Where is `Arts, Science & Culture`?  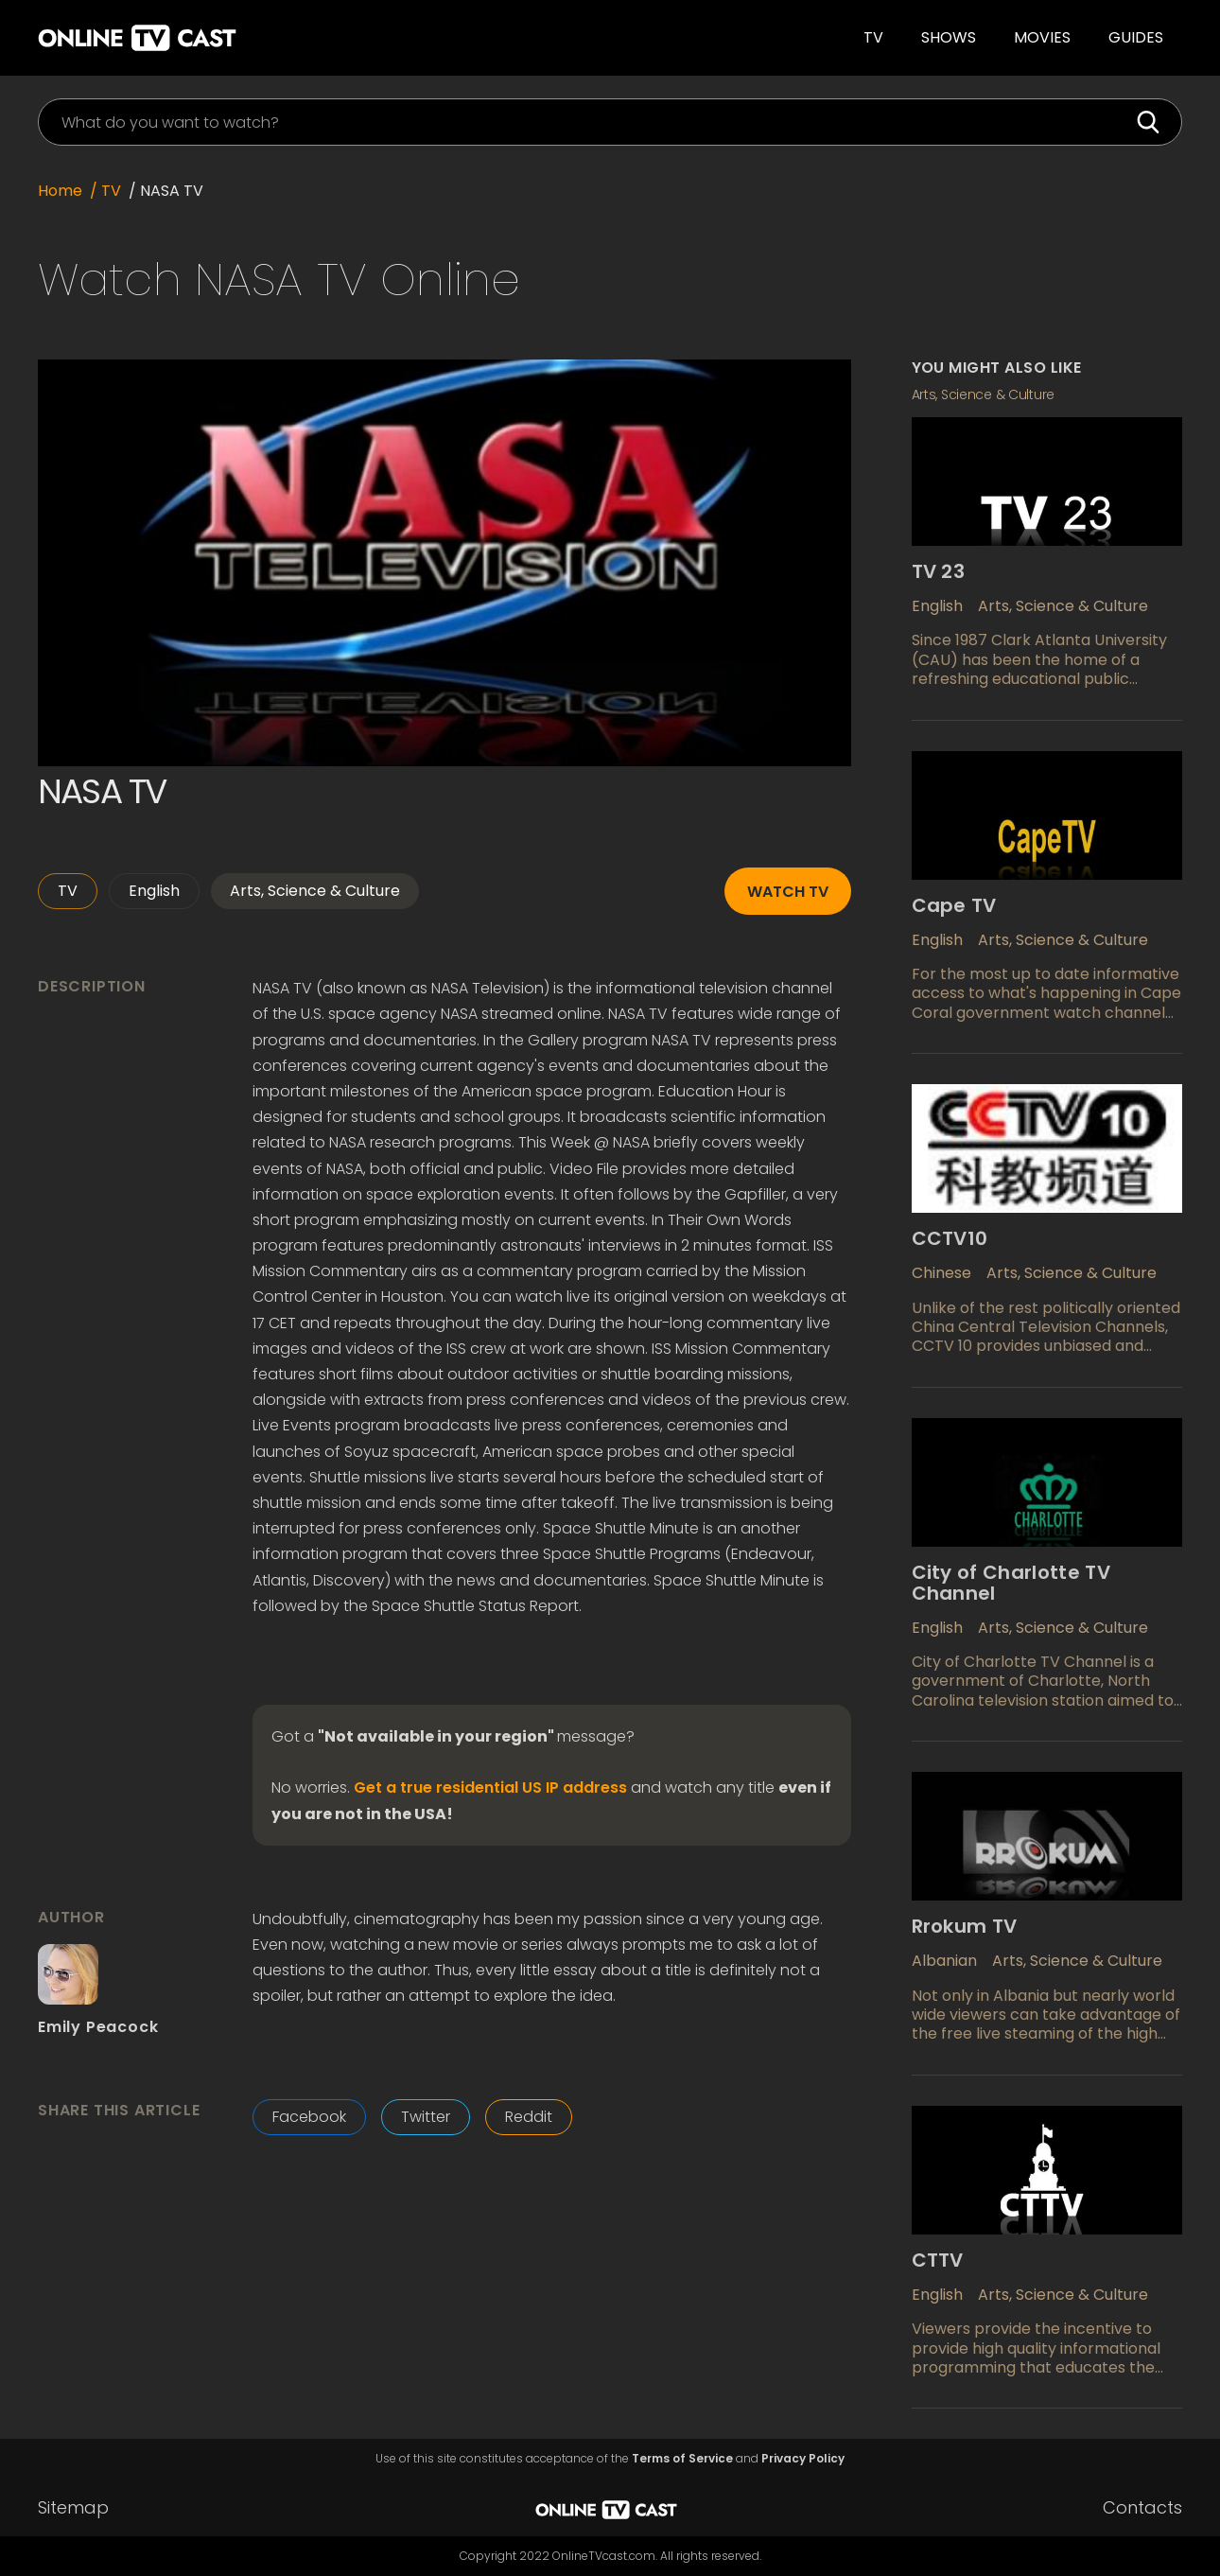 Arts, Science & Culture is located at coordinates (315, 891).